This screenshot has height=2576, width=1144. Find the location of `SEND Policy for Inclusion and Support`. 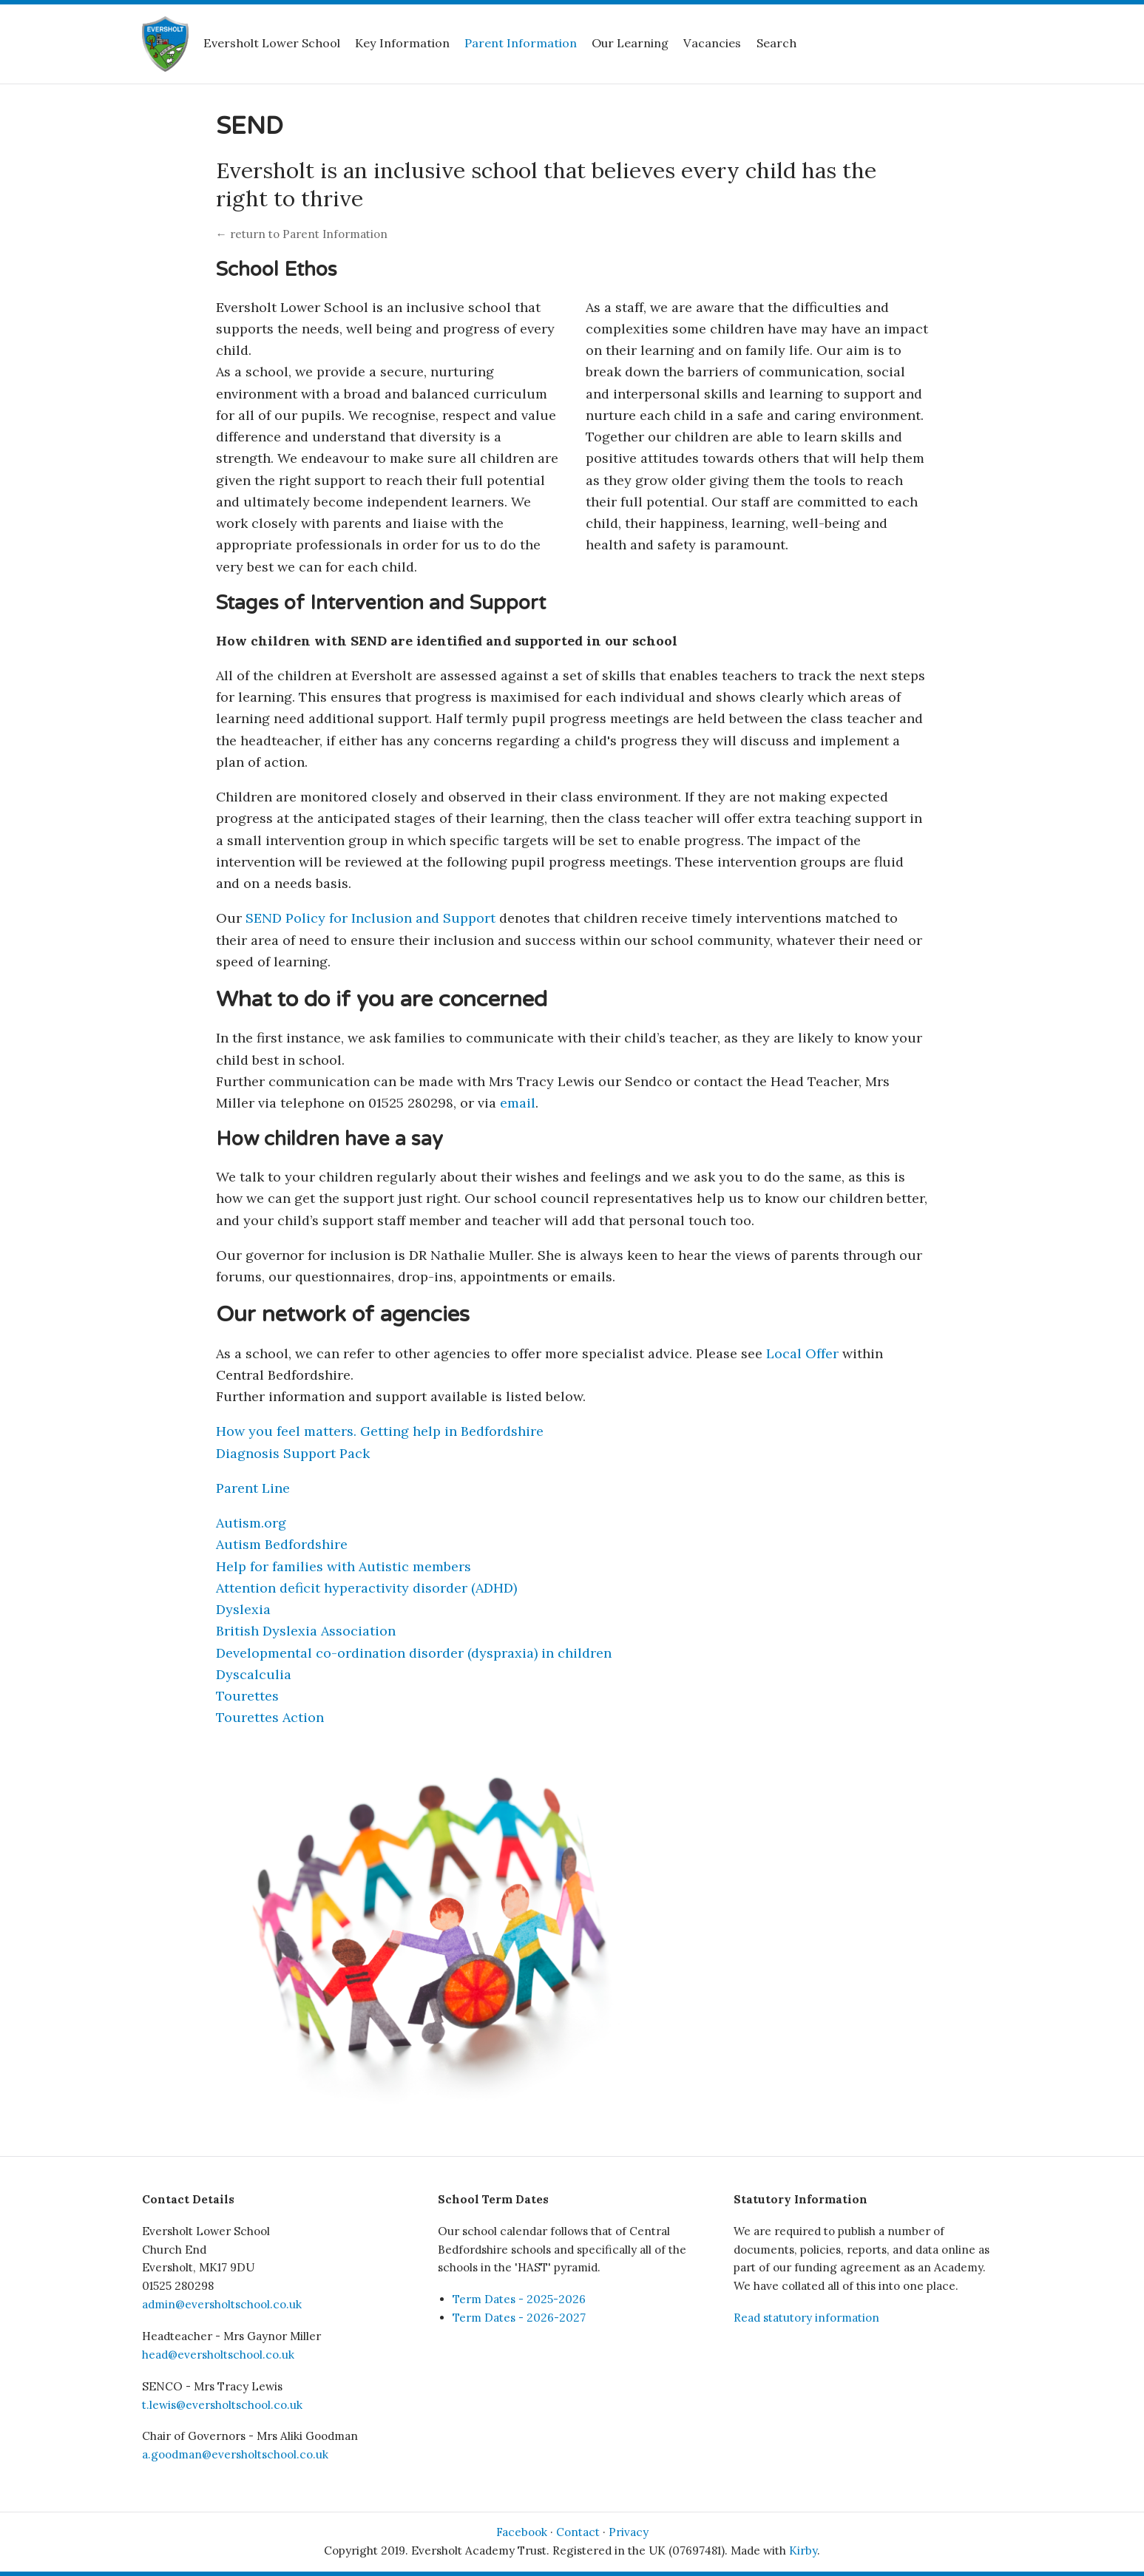

SEND Policy for Inclusion and Support is located at coordinates (370, 917).